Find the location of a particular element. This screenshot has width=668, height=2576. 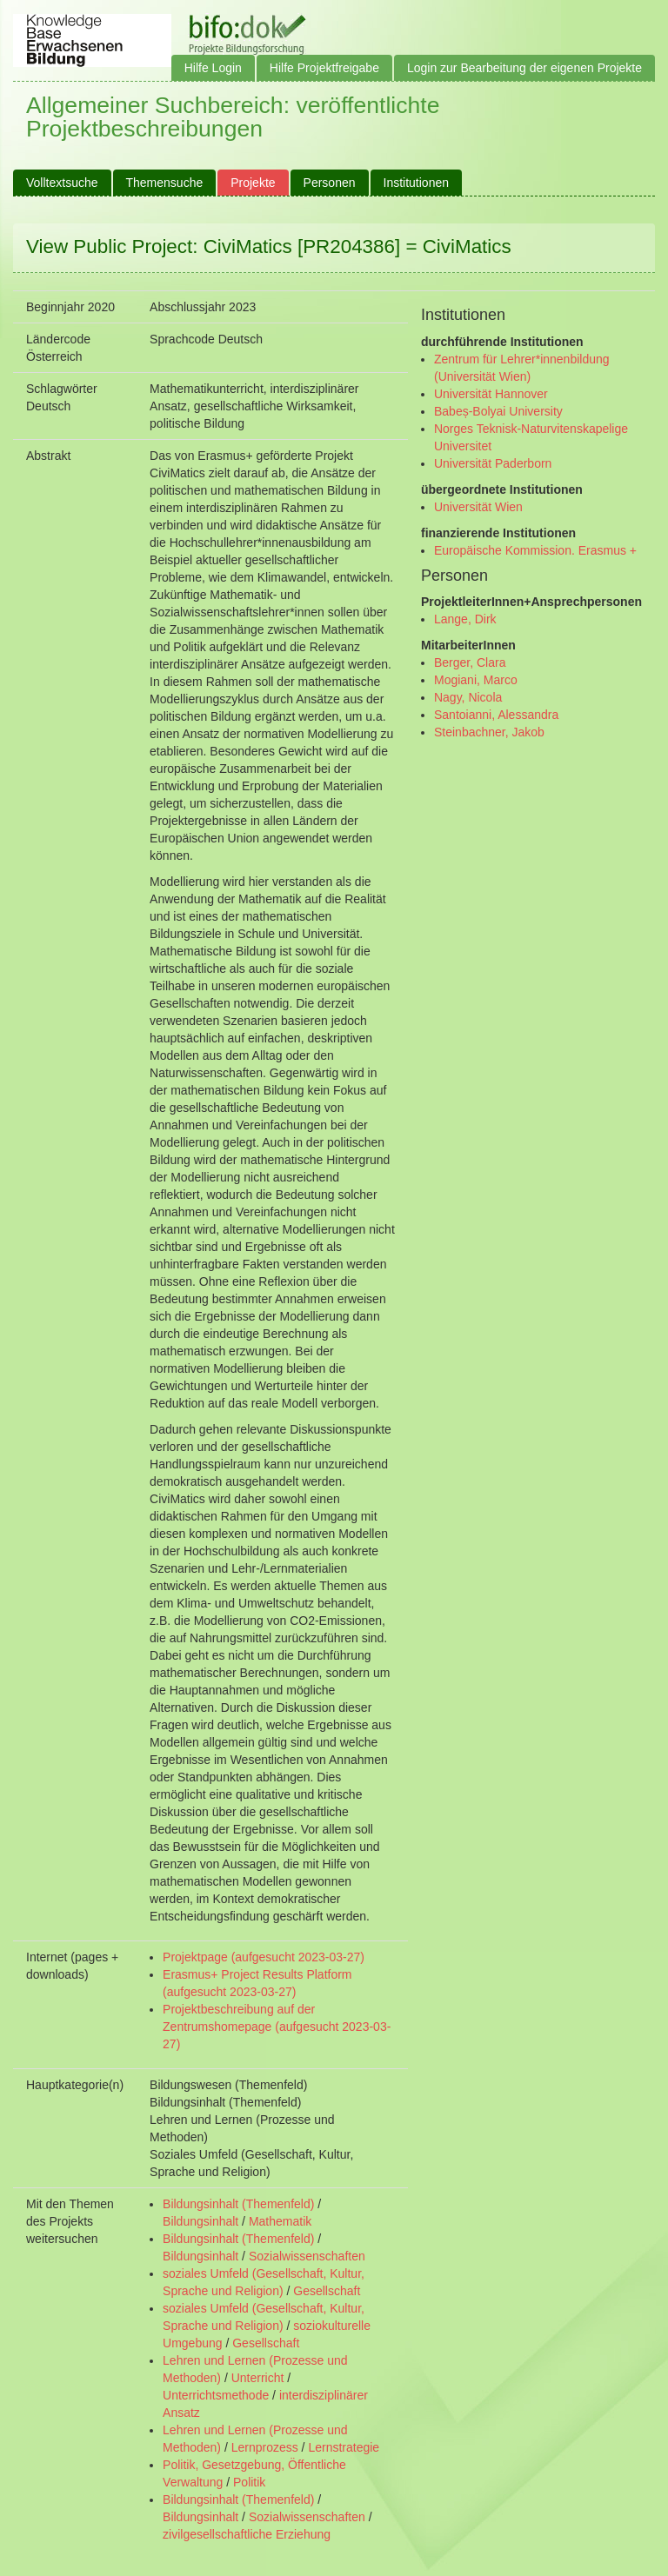

Universität Paderborn is located at coordinates (492, 463).